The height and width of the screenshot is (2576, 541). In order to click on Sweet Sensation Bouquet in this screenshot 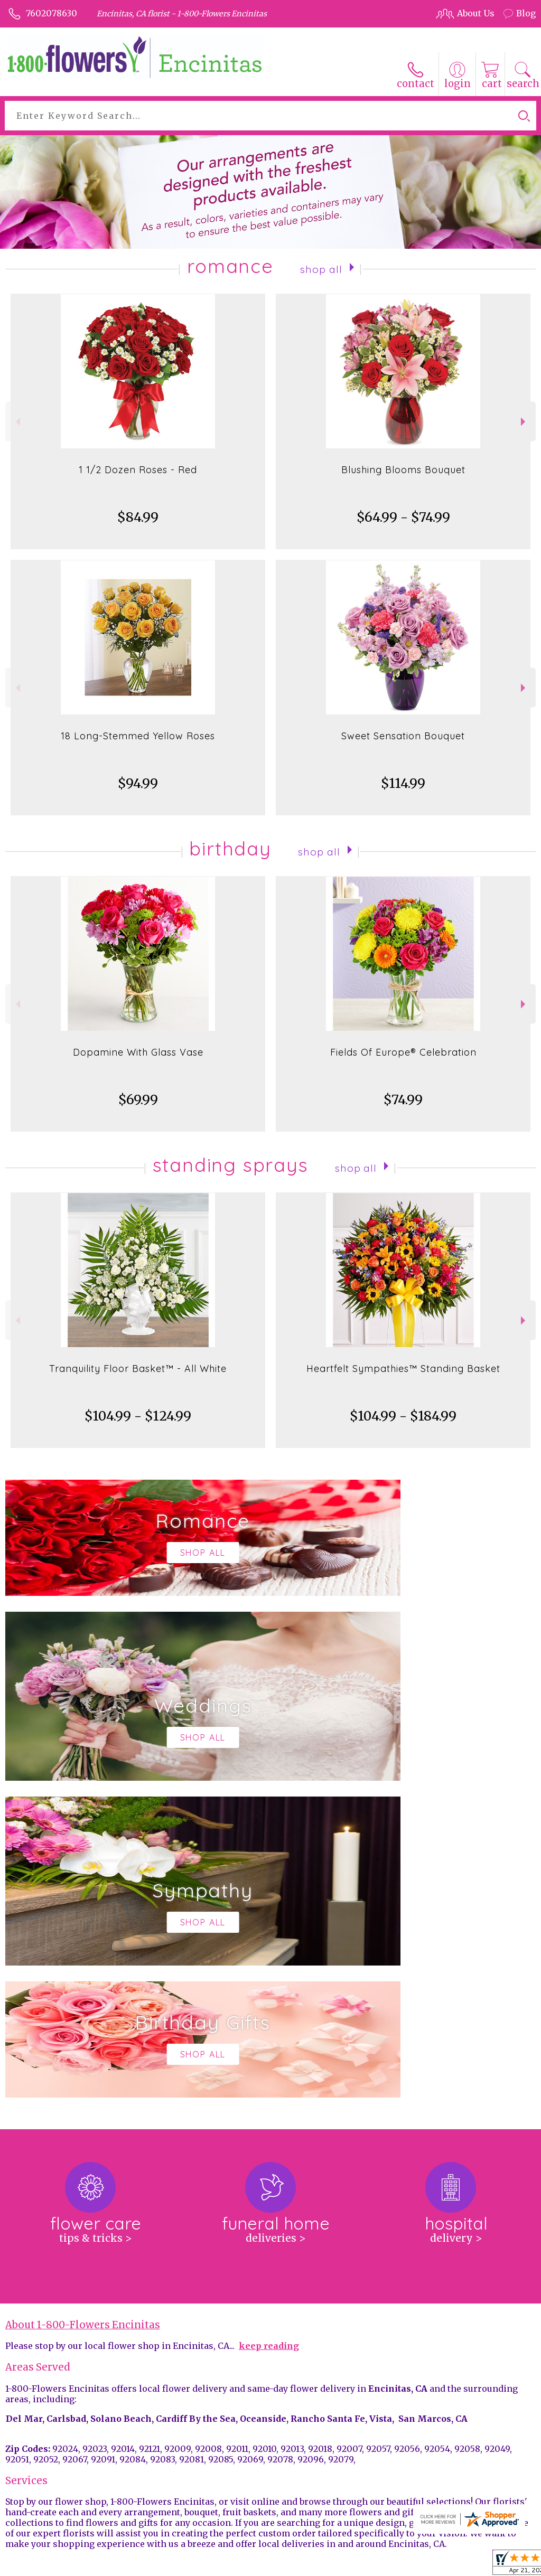, I will do `click(403, 736)`.